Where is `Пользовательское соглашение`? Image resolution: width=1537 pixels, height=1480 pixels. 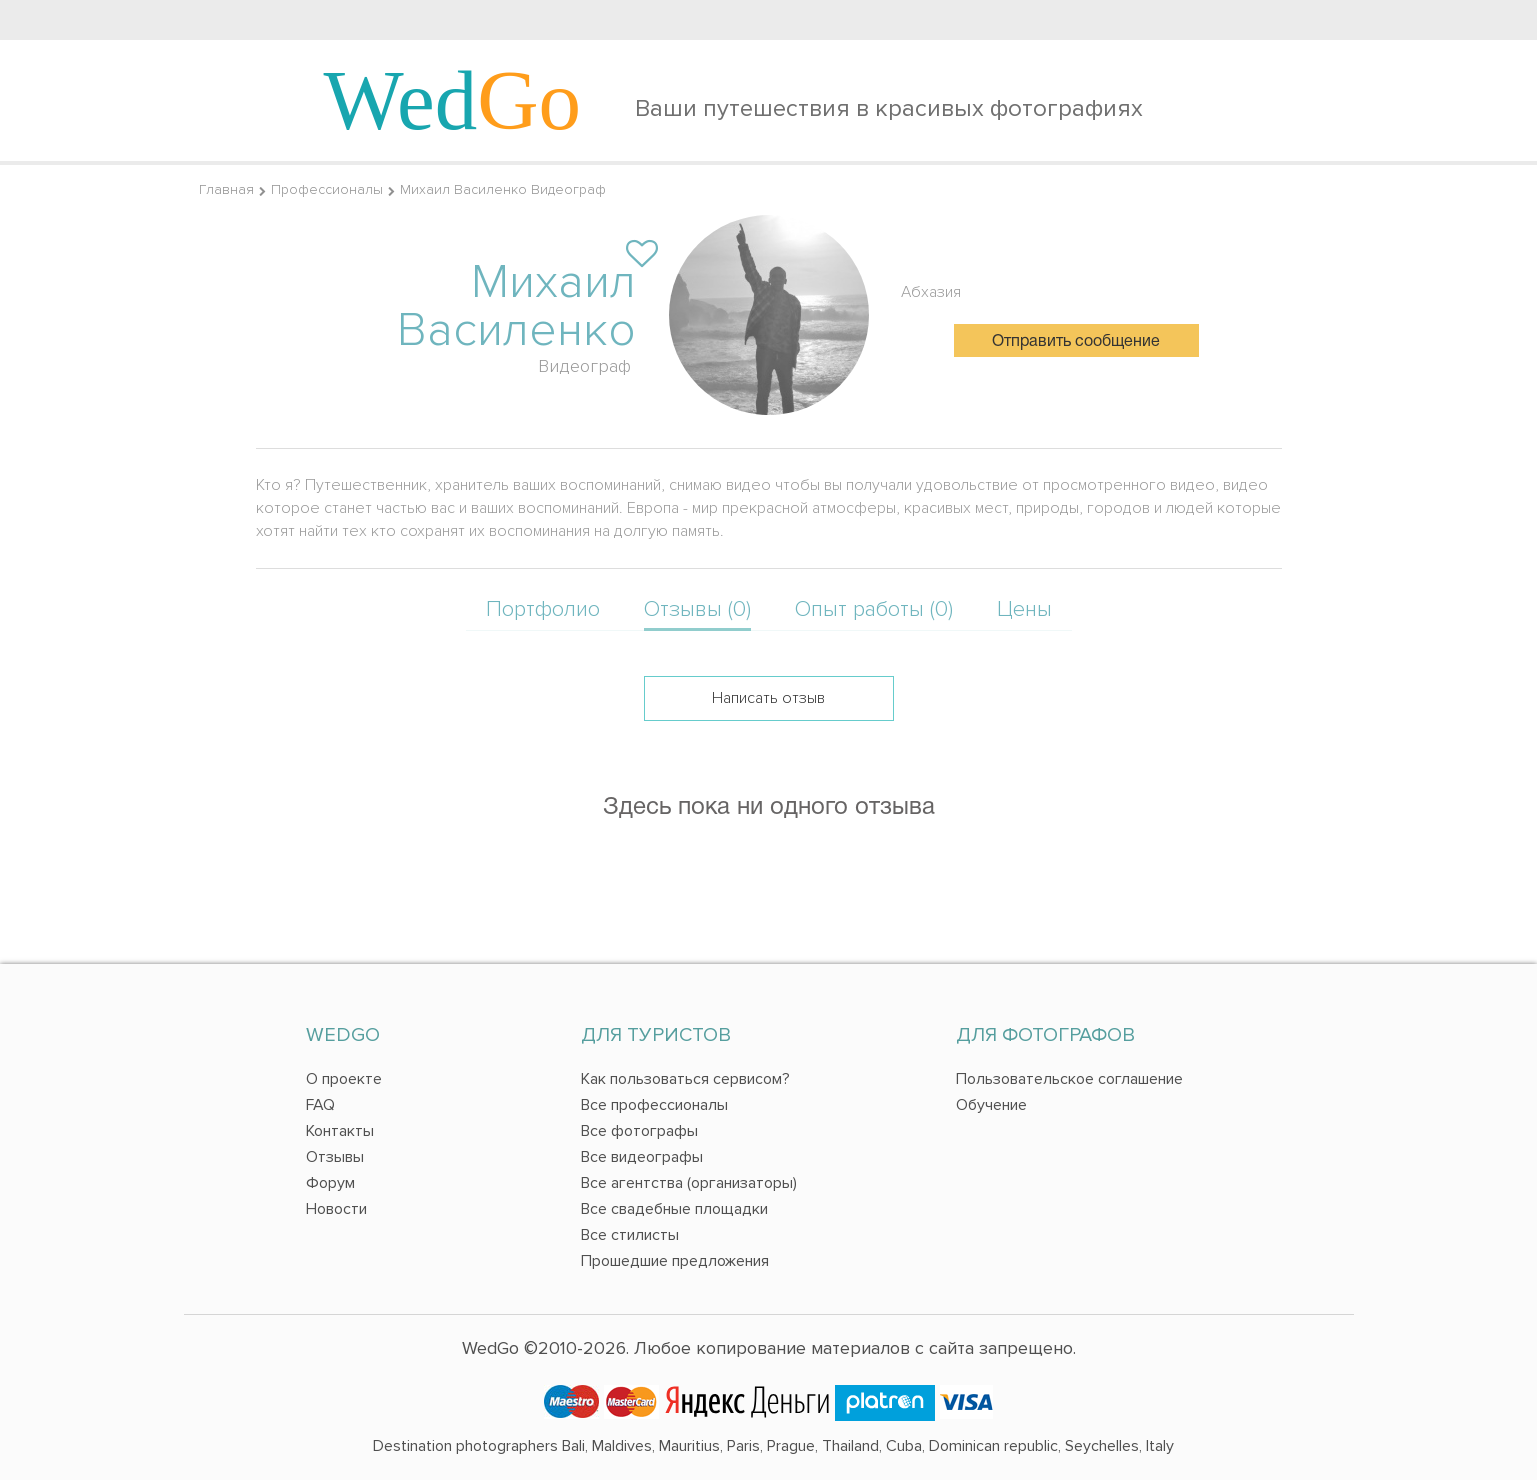 Пользовательское соглашение is located at coordinates (1069, 1079).